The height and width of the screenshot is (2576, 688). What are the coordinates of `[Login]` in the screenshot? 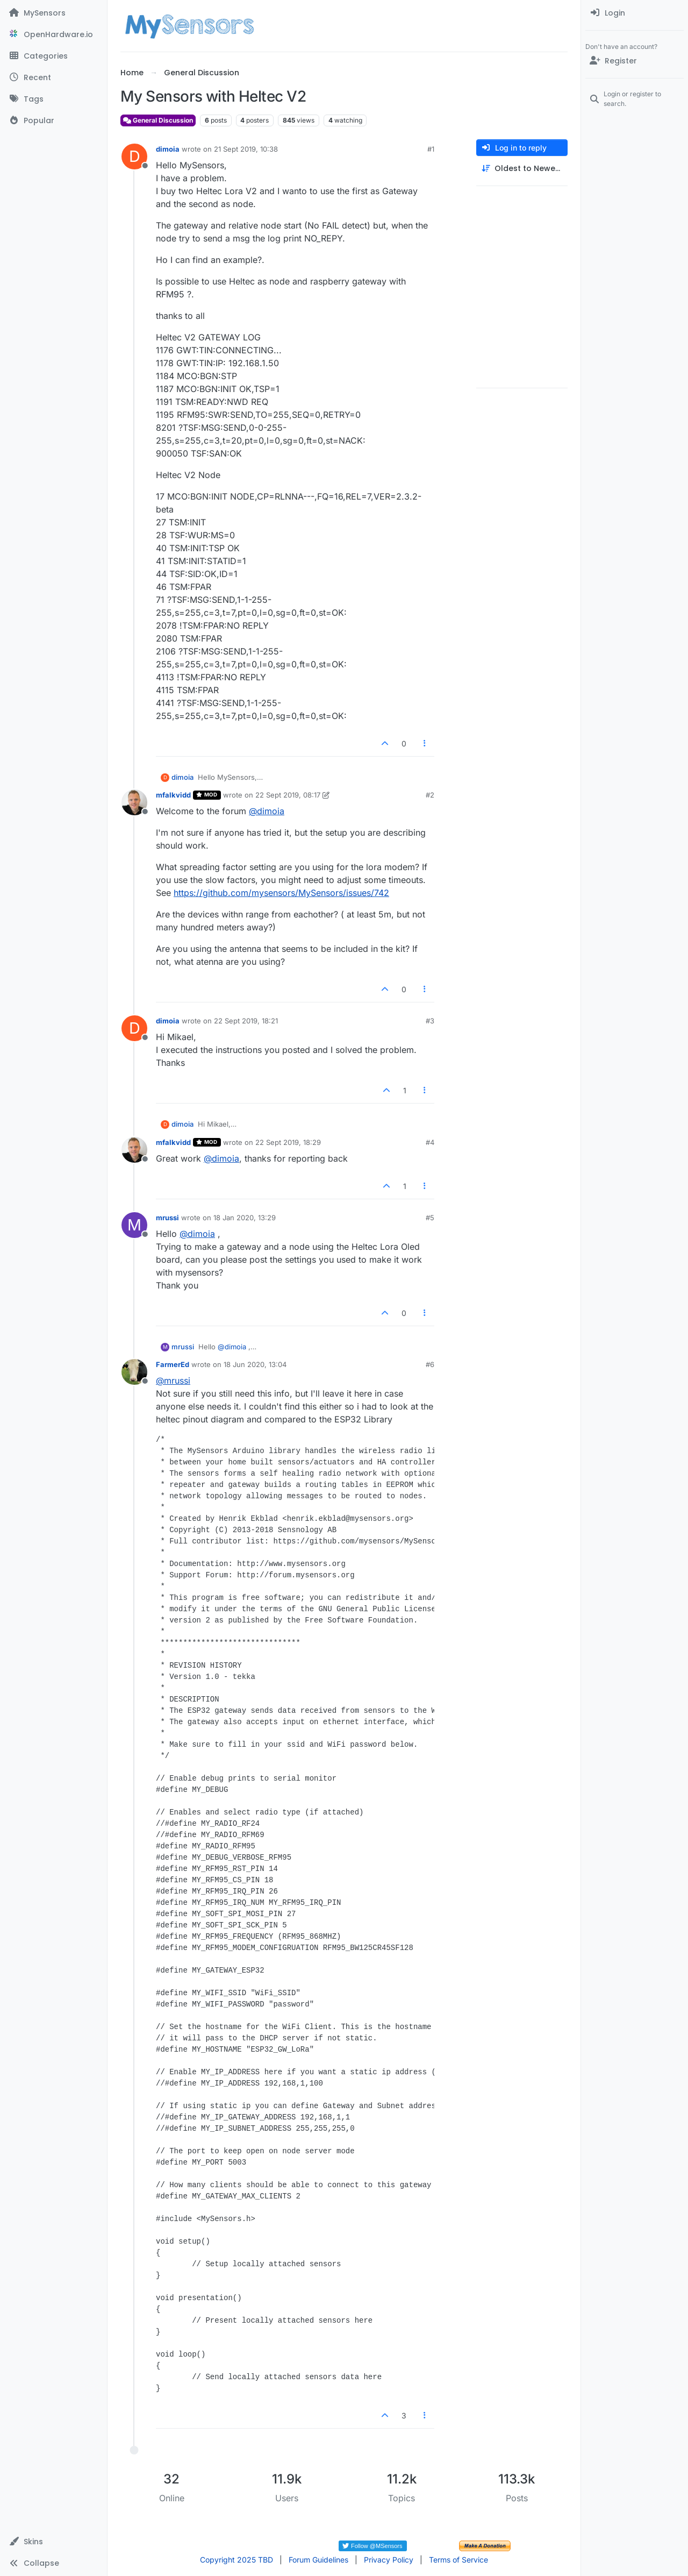 It's located at (634, 13).